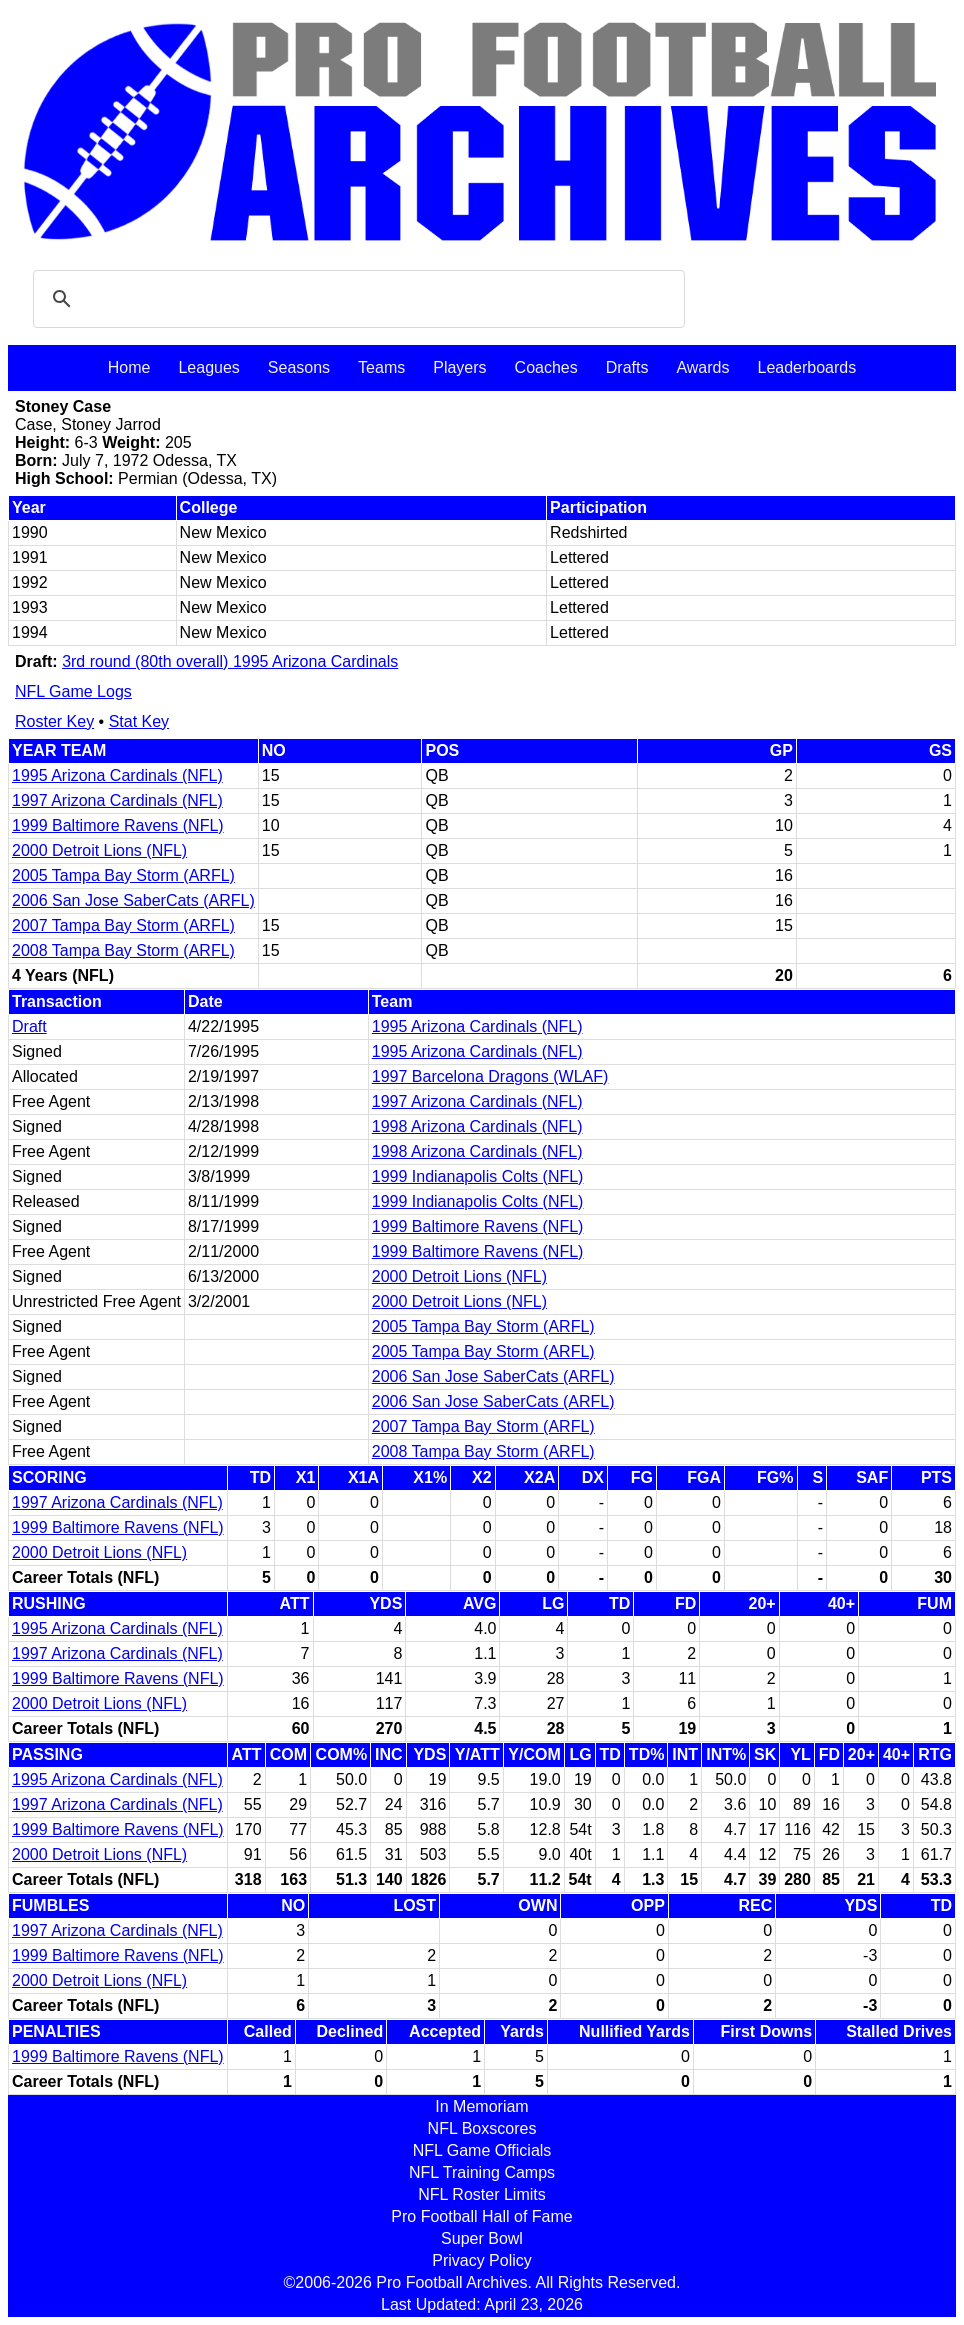 The height and width of the screenshot is (2325, 964). Describe the element at coordinates (478, 1176) in the screenshot. I see `1999 Indianapolis Colts (NFL)` at that location.